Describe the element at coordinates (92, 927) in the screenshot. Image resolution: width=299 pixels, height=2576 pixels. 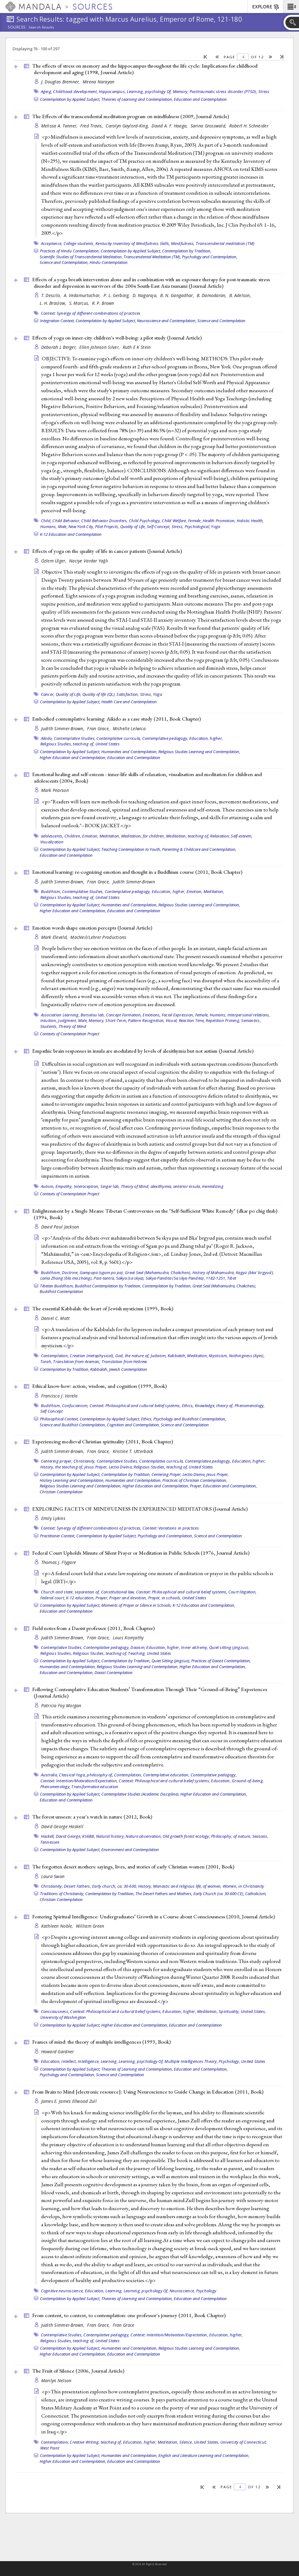
I see `Emotion words shape emotion percepts ()` at that location.